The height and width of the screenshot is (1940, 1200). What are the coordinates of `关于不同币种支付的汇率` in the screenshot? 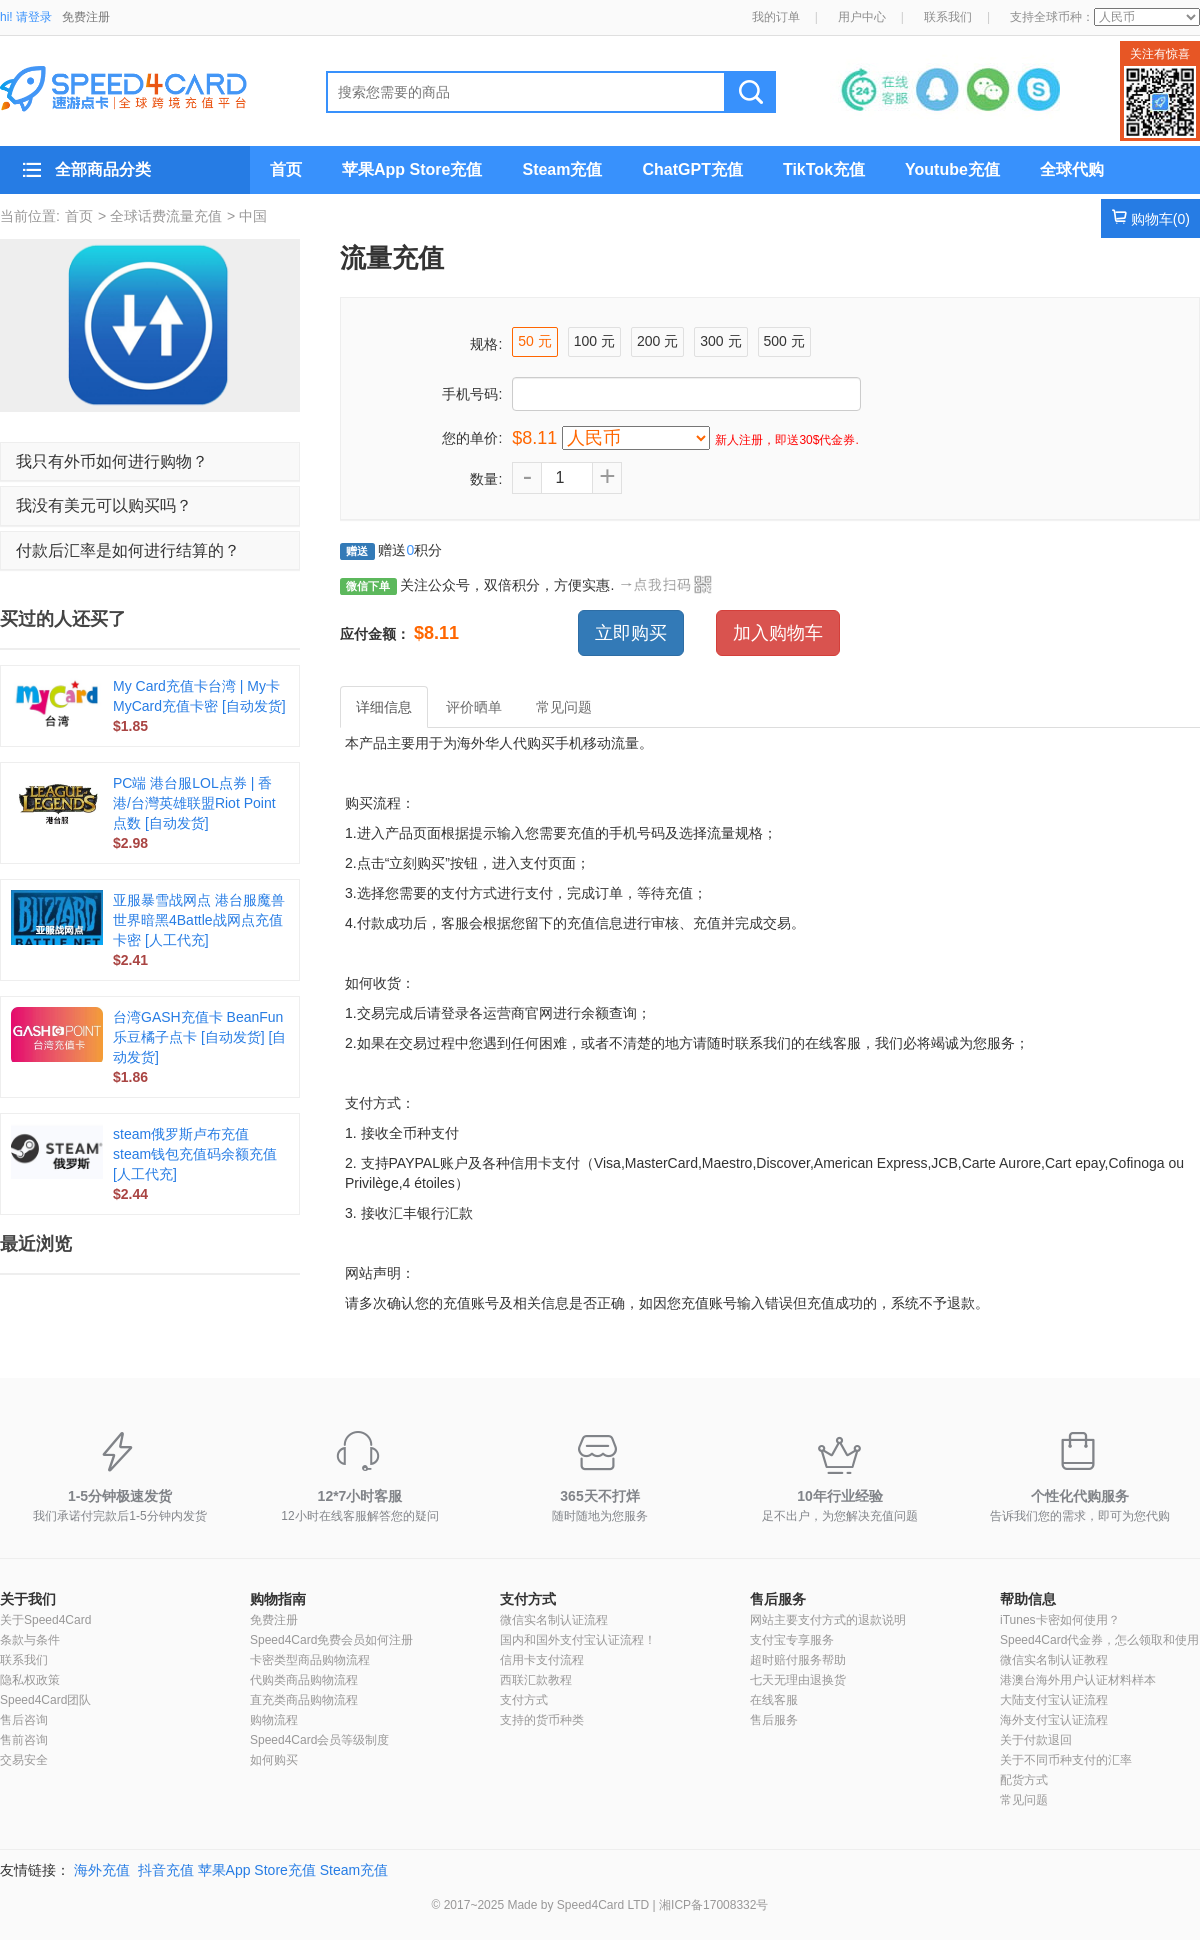 It's located at (1066, 1760).